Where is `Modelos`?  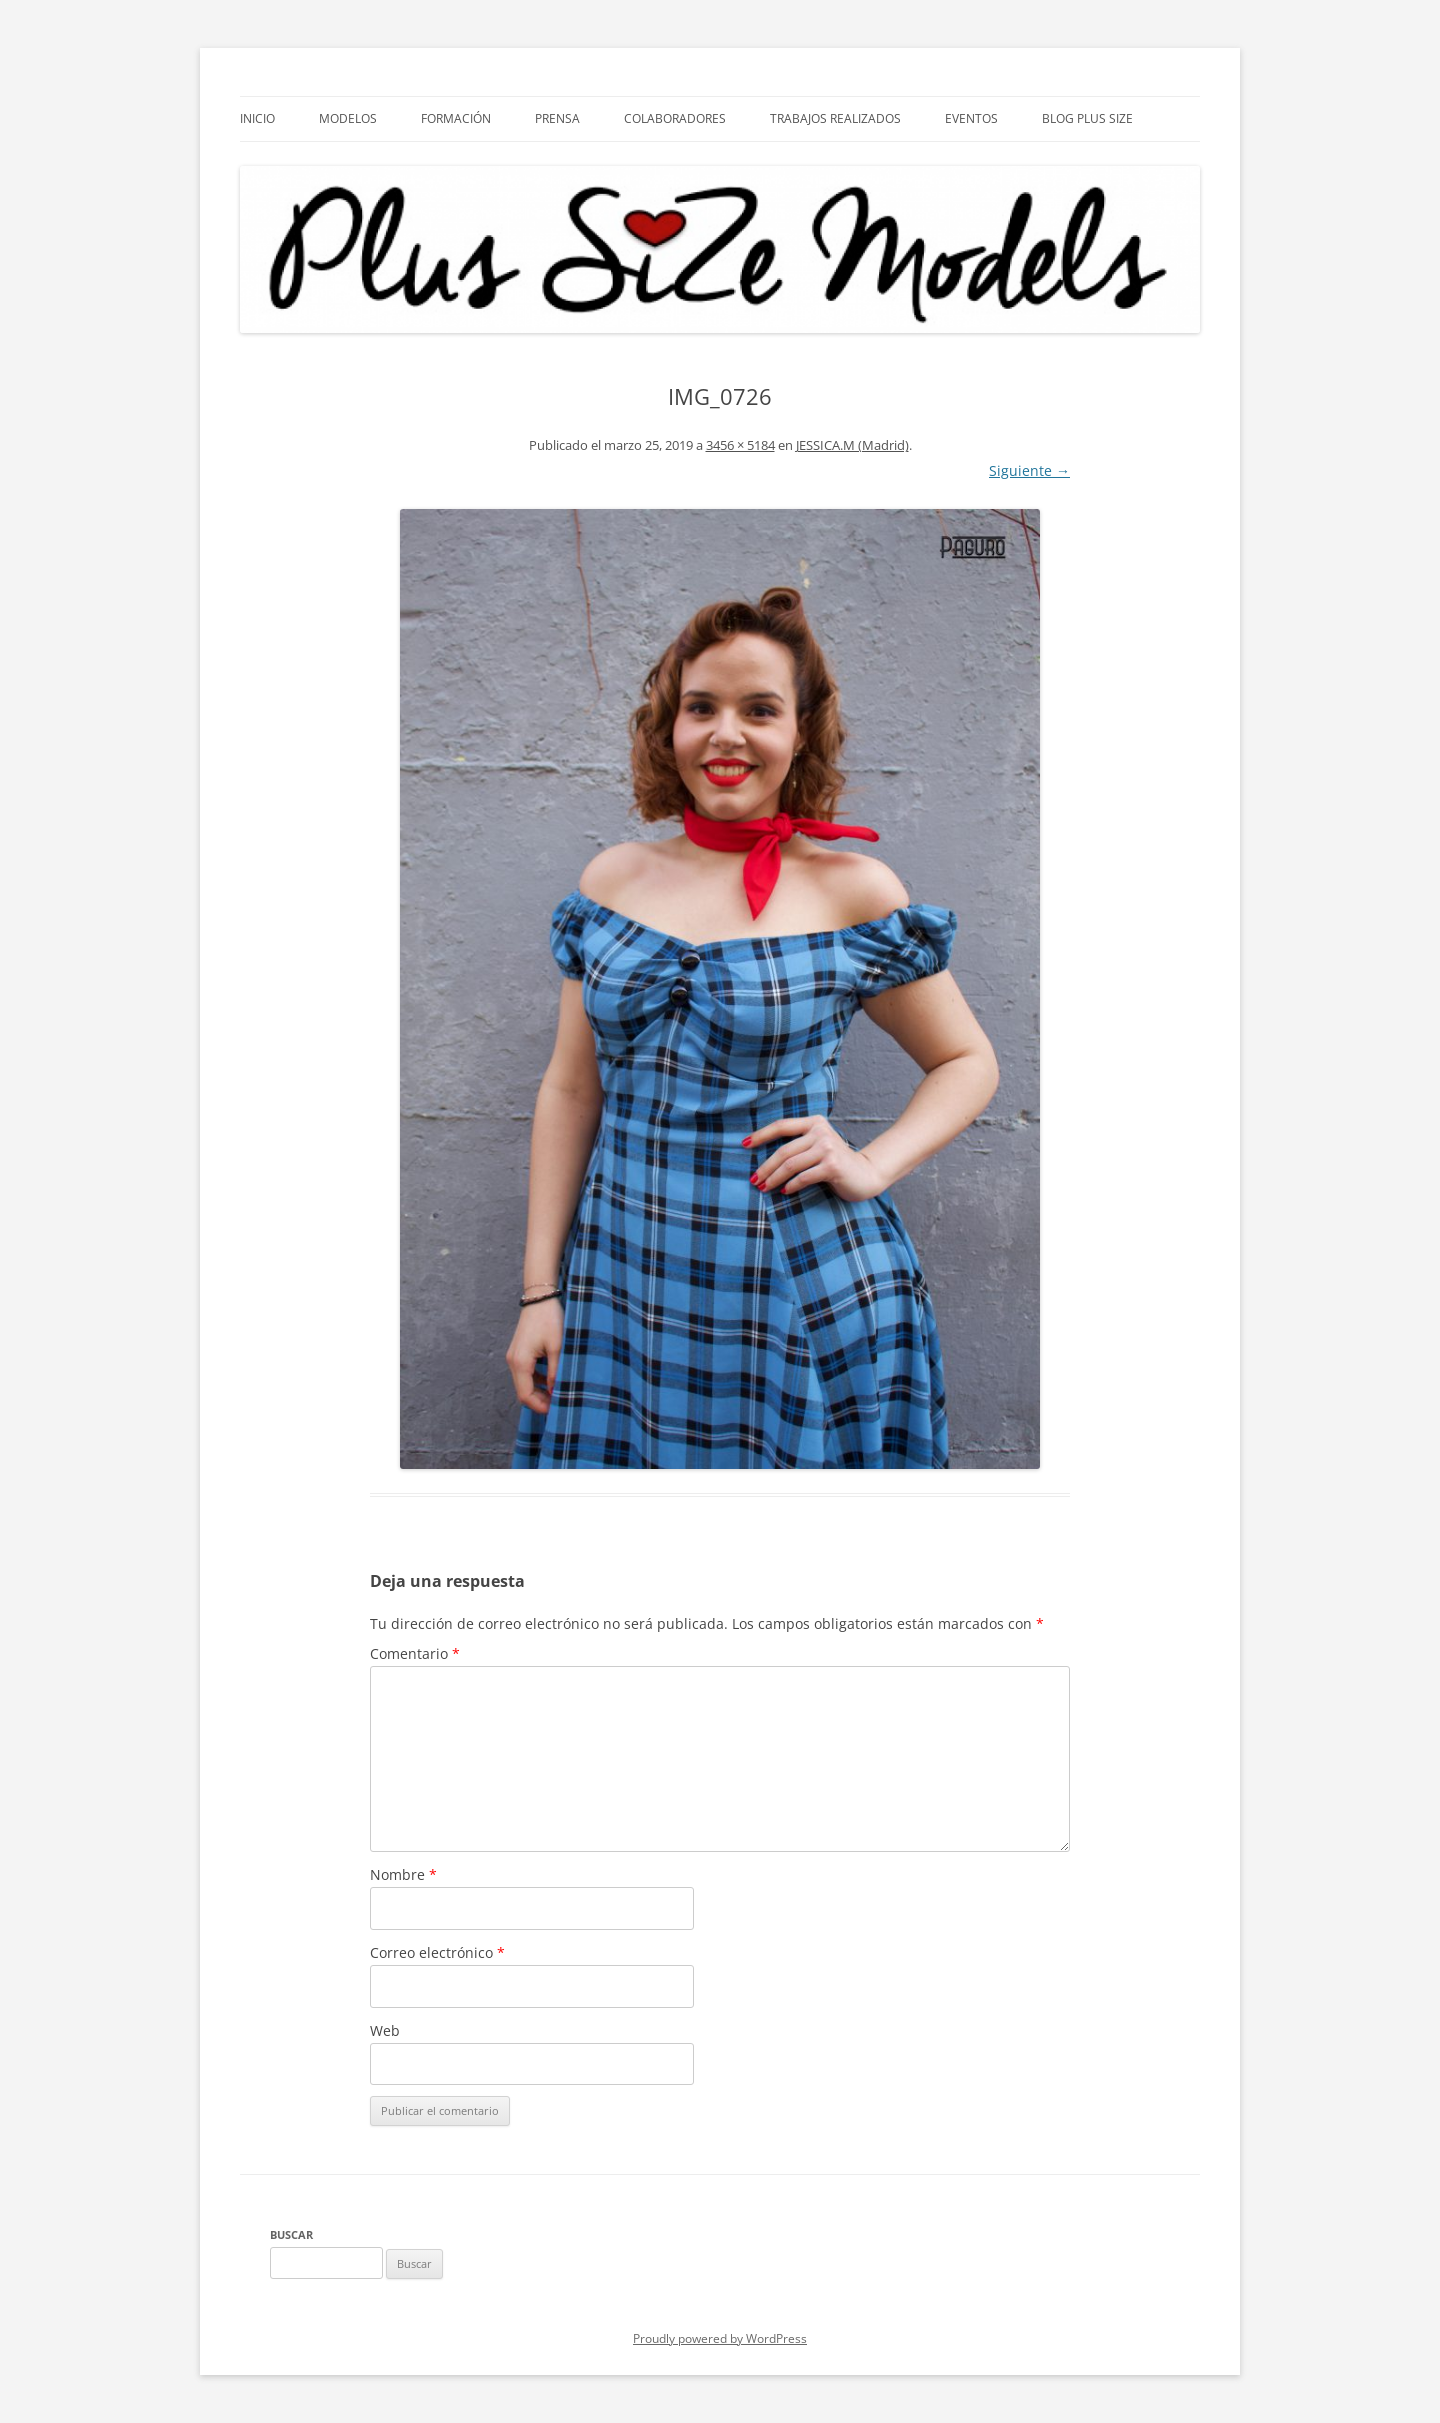
Modelos is located at coordinates (348, 118).